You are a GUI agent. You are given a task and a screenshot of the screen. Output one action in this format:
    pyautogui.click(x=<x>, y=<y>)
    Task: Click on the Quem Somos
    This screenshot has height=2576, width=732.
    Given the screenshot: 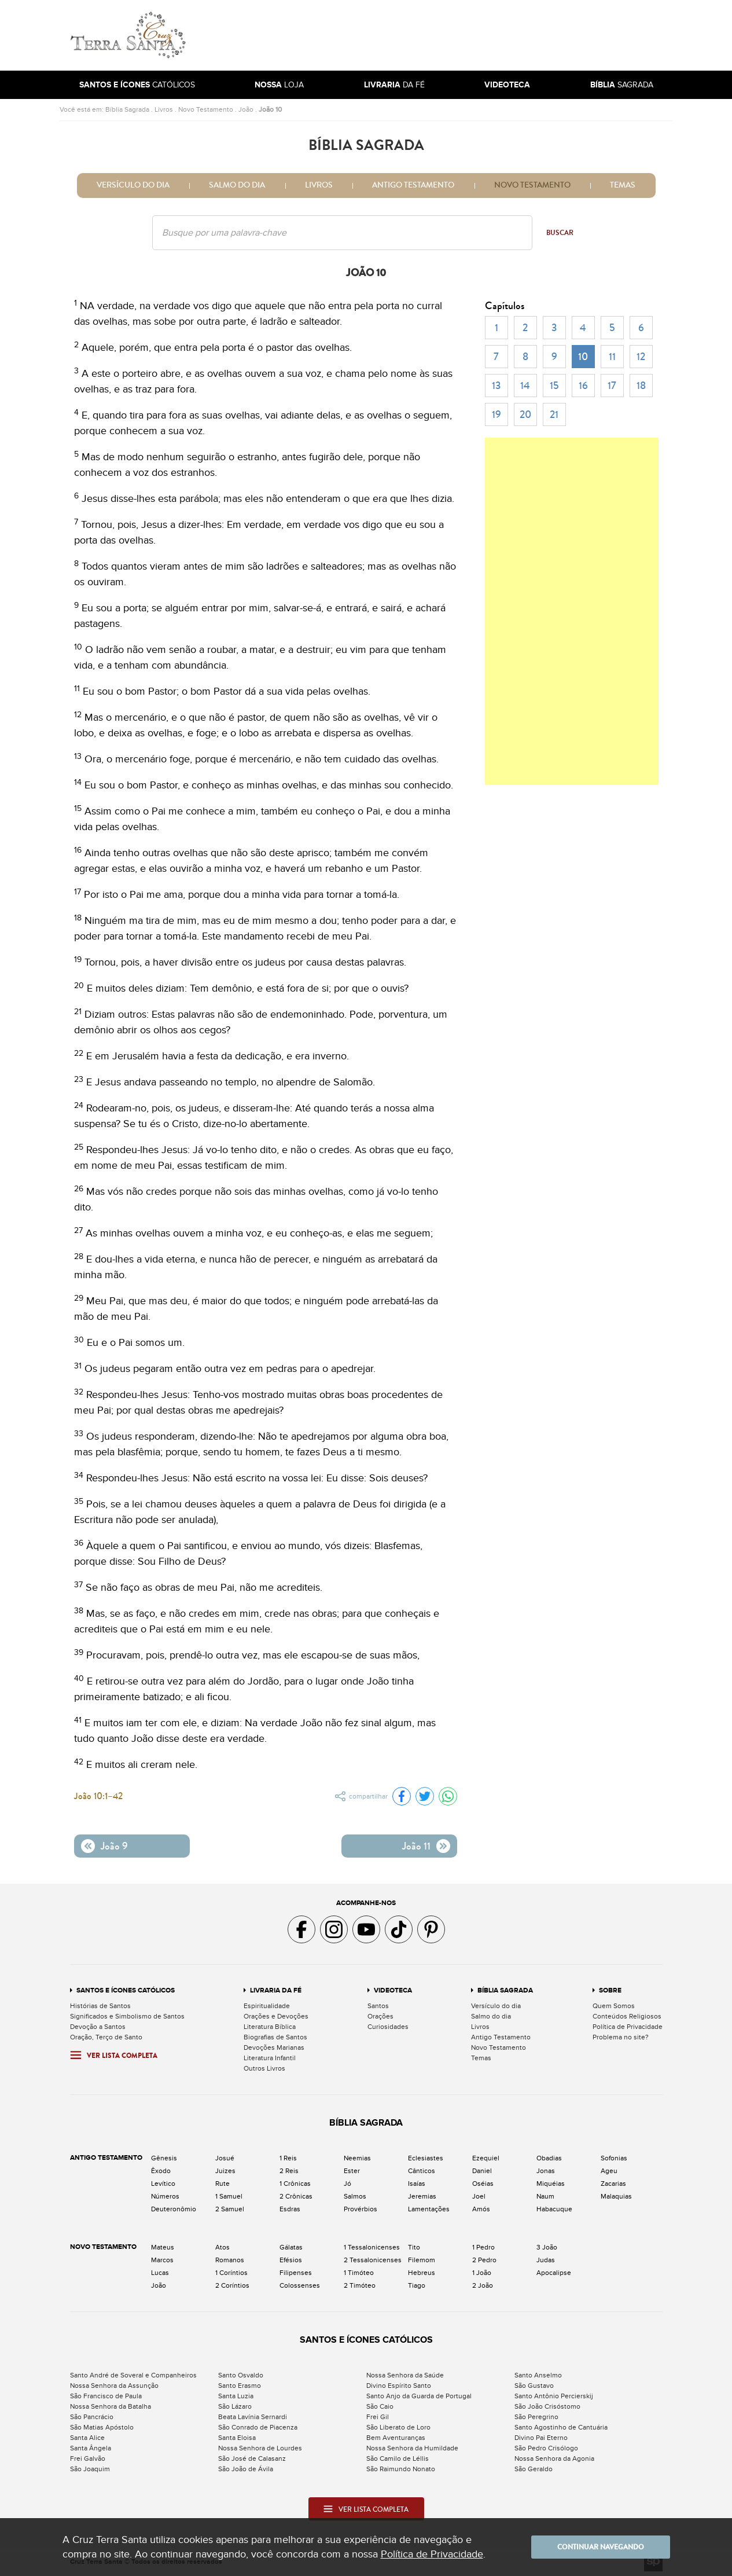 What is the action you would take?
    pyautogui.click(x=614, y=2006)
    